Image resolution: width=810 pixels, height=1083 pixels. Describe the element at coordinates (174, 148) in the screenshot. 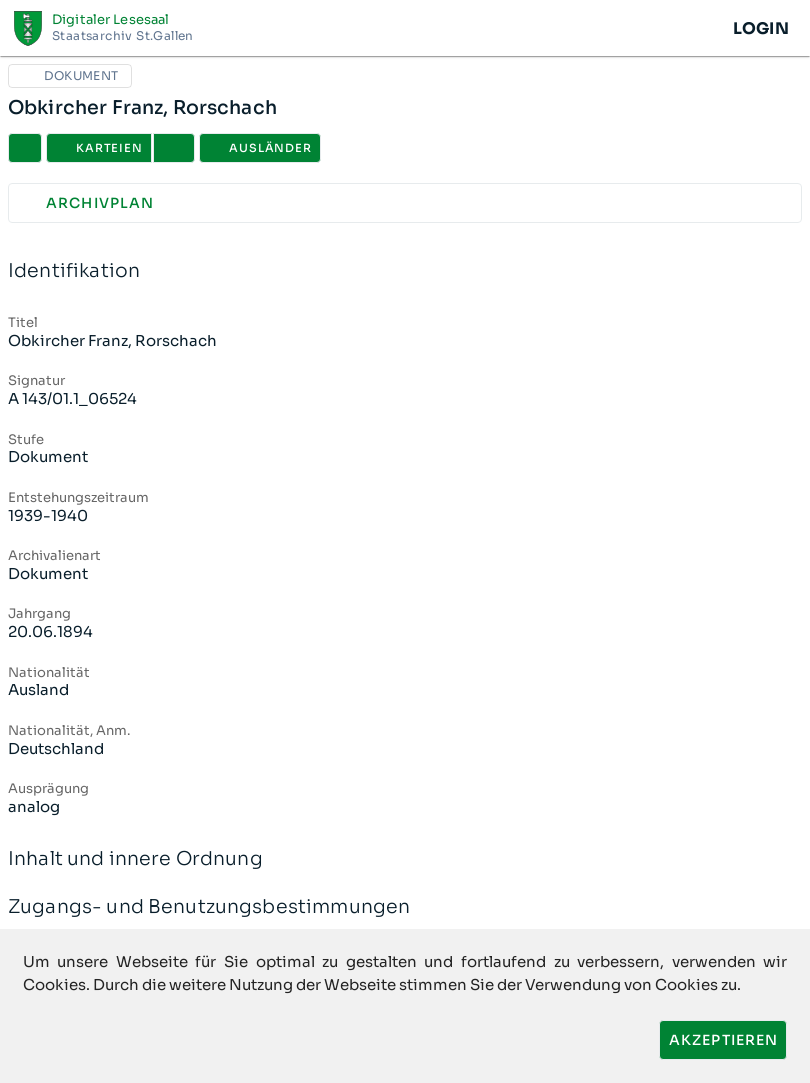

I see `[button]` at that location.